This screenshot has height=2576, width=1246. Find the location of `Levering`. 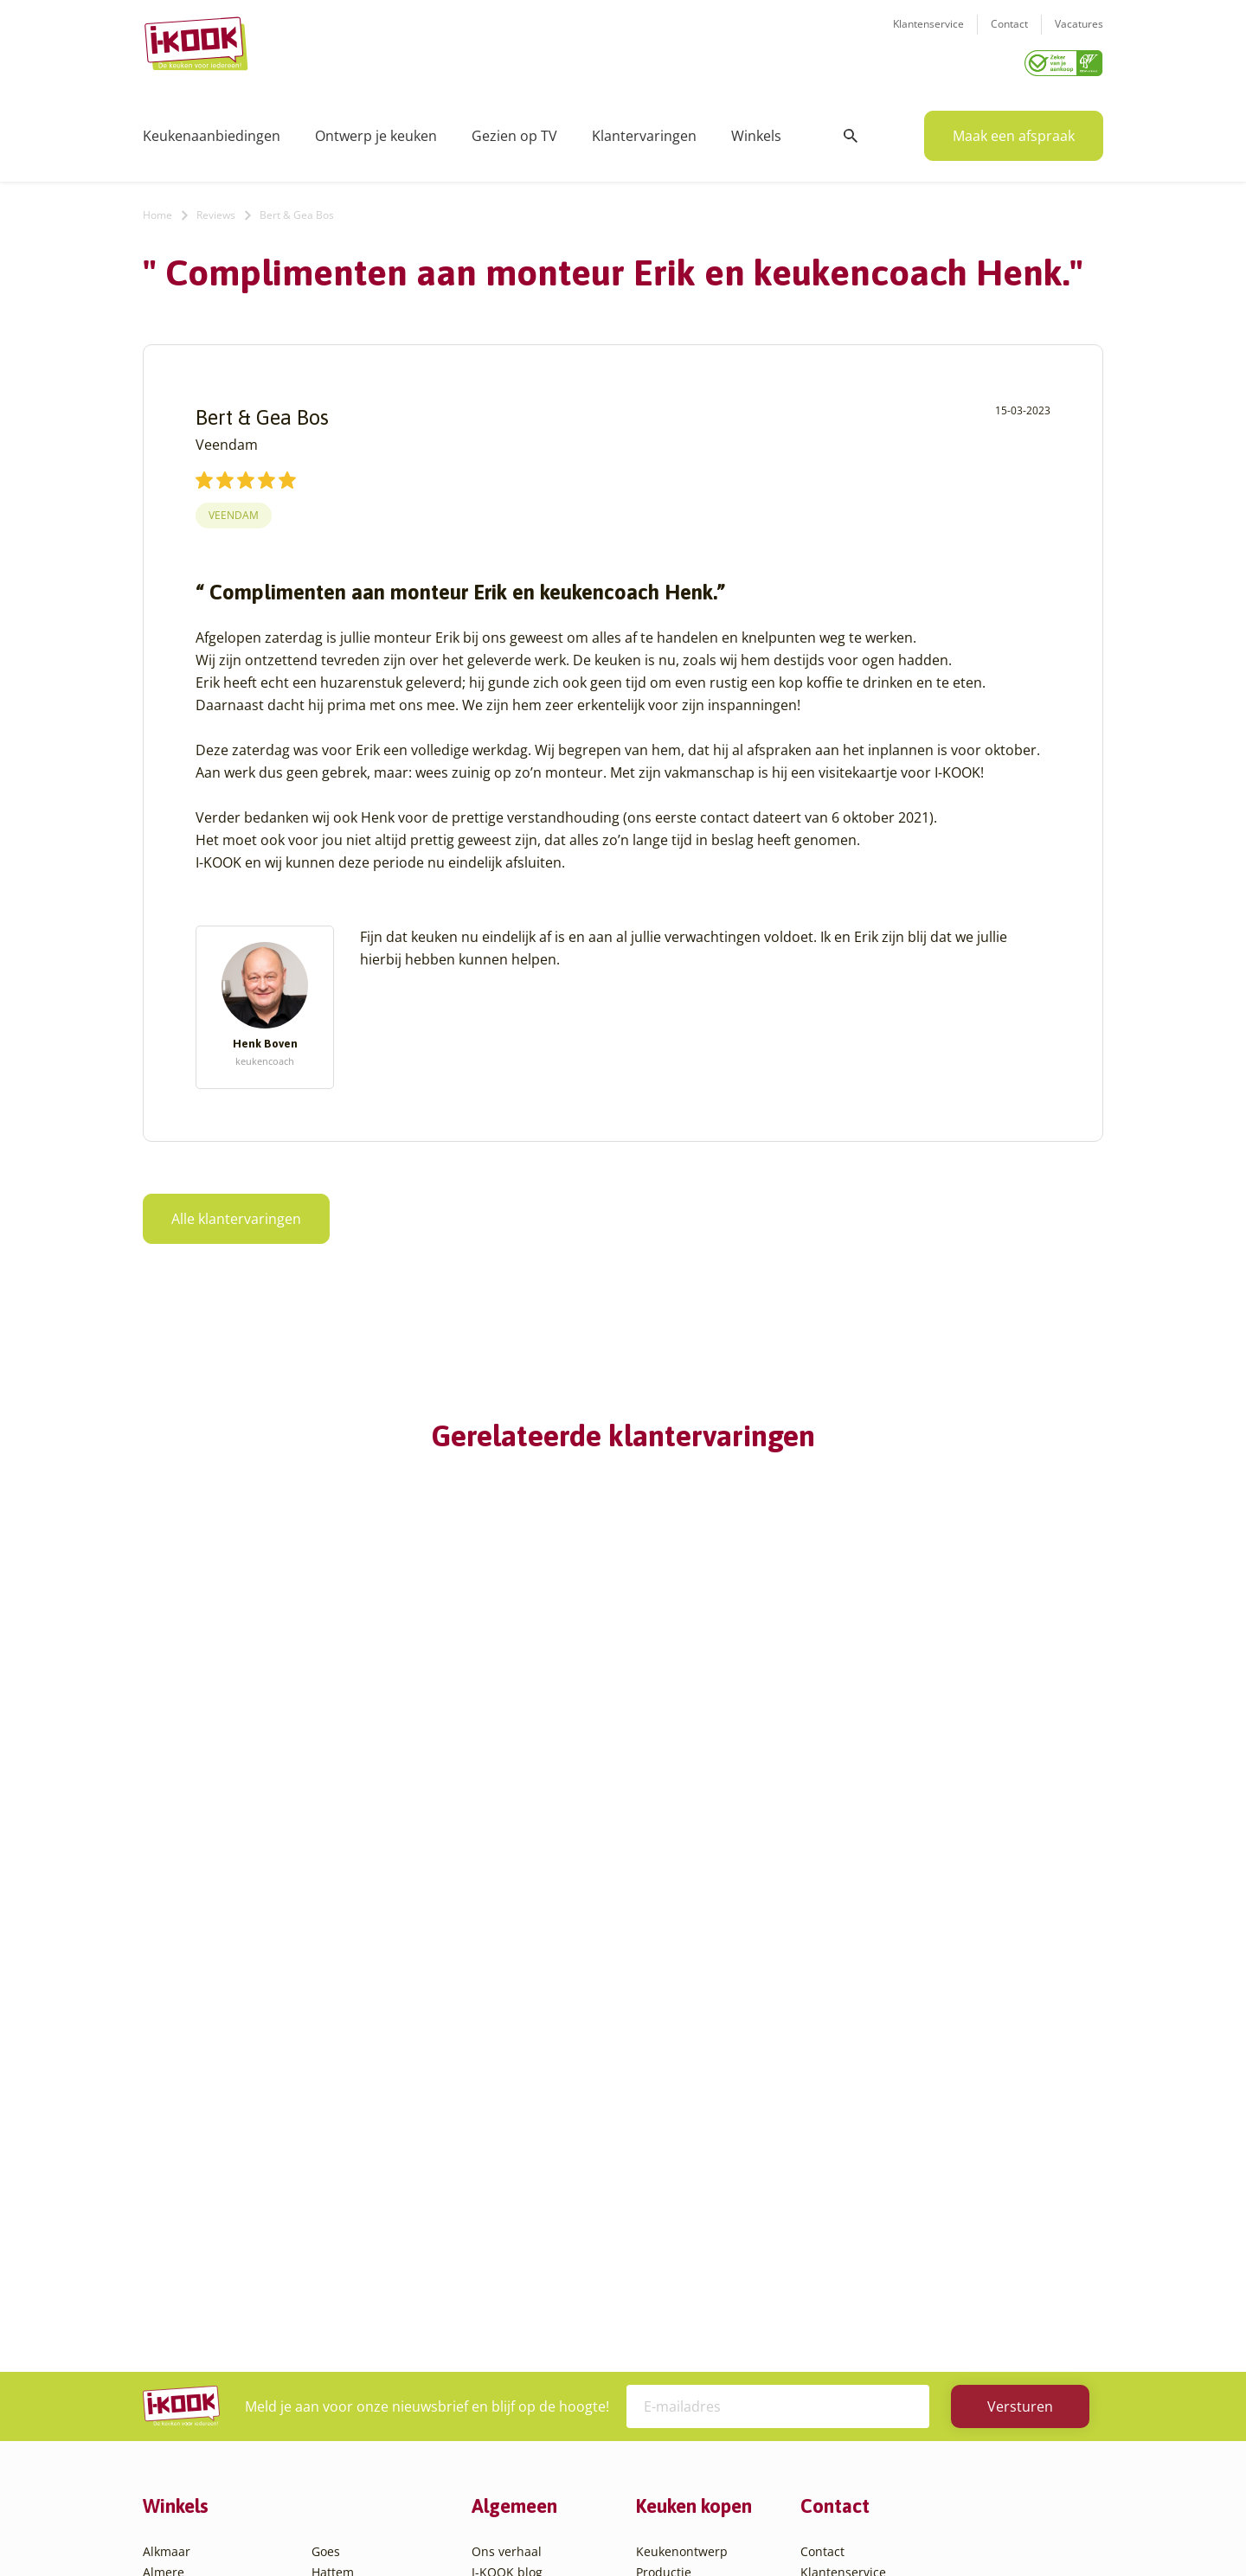

Levering is located at coordinates (660, 2238).